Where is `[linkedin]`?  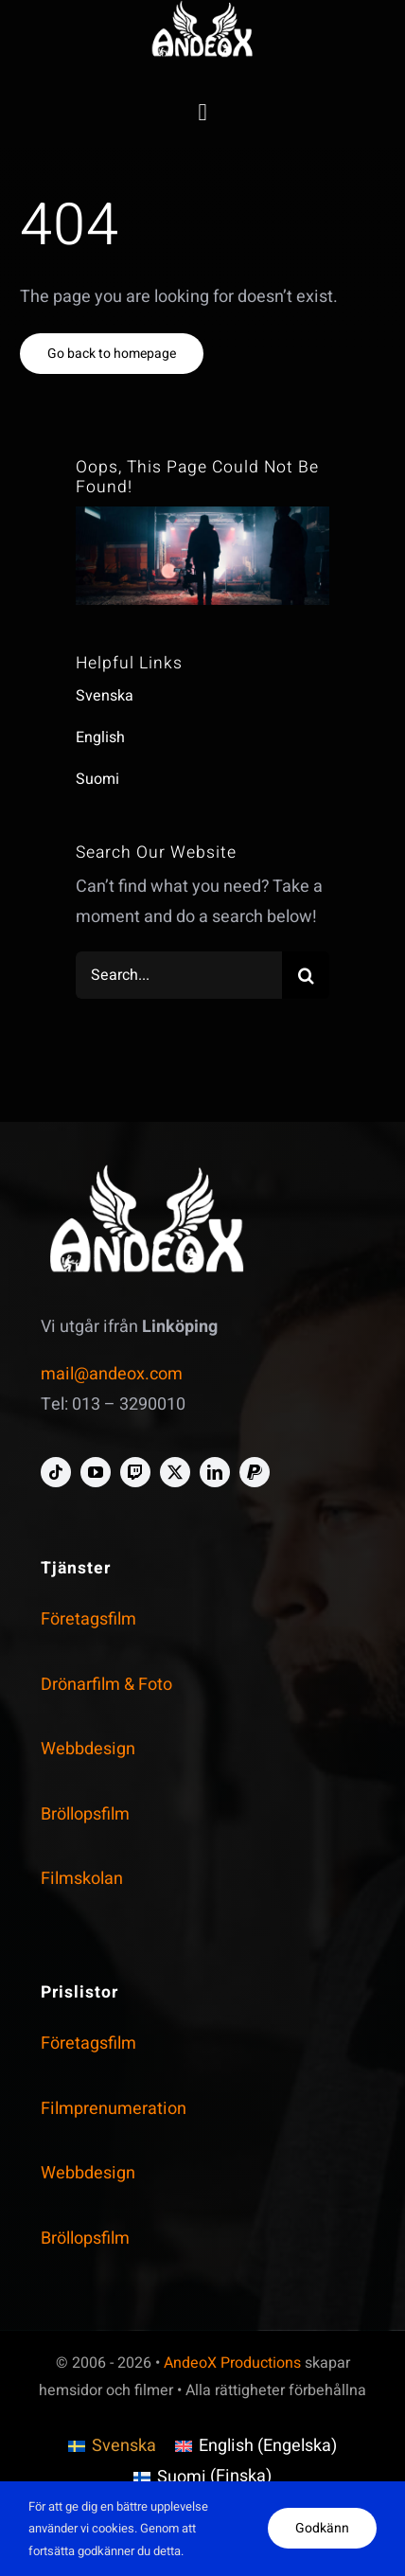 [linkedin] is located at coordinates (215, 1472).